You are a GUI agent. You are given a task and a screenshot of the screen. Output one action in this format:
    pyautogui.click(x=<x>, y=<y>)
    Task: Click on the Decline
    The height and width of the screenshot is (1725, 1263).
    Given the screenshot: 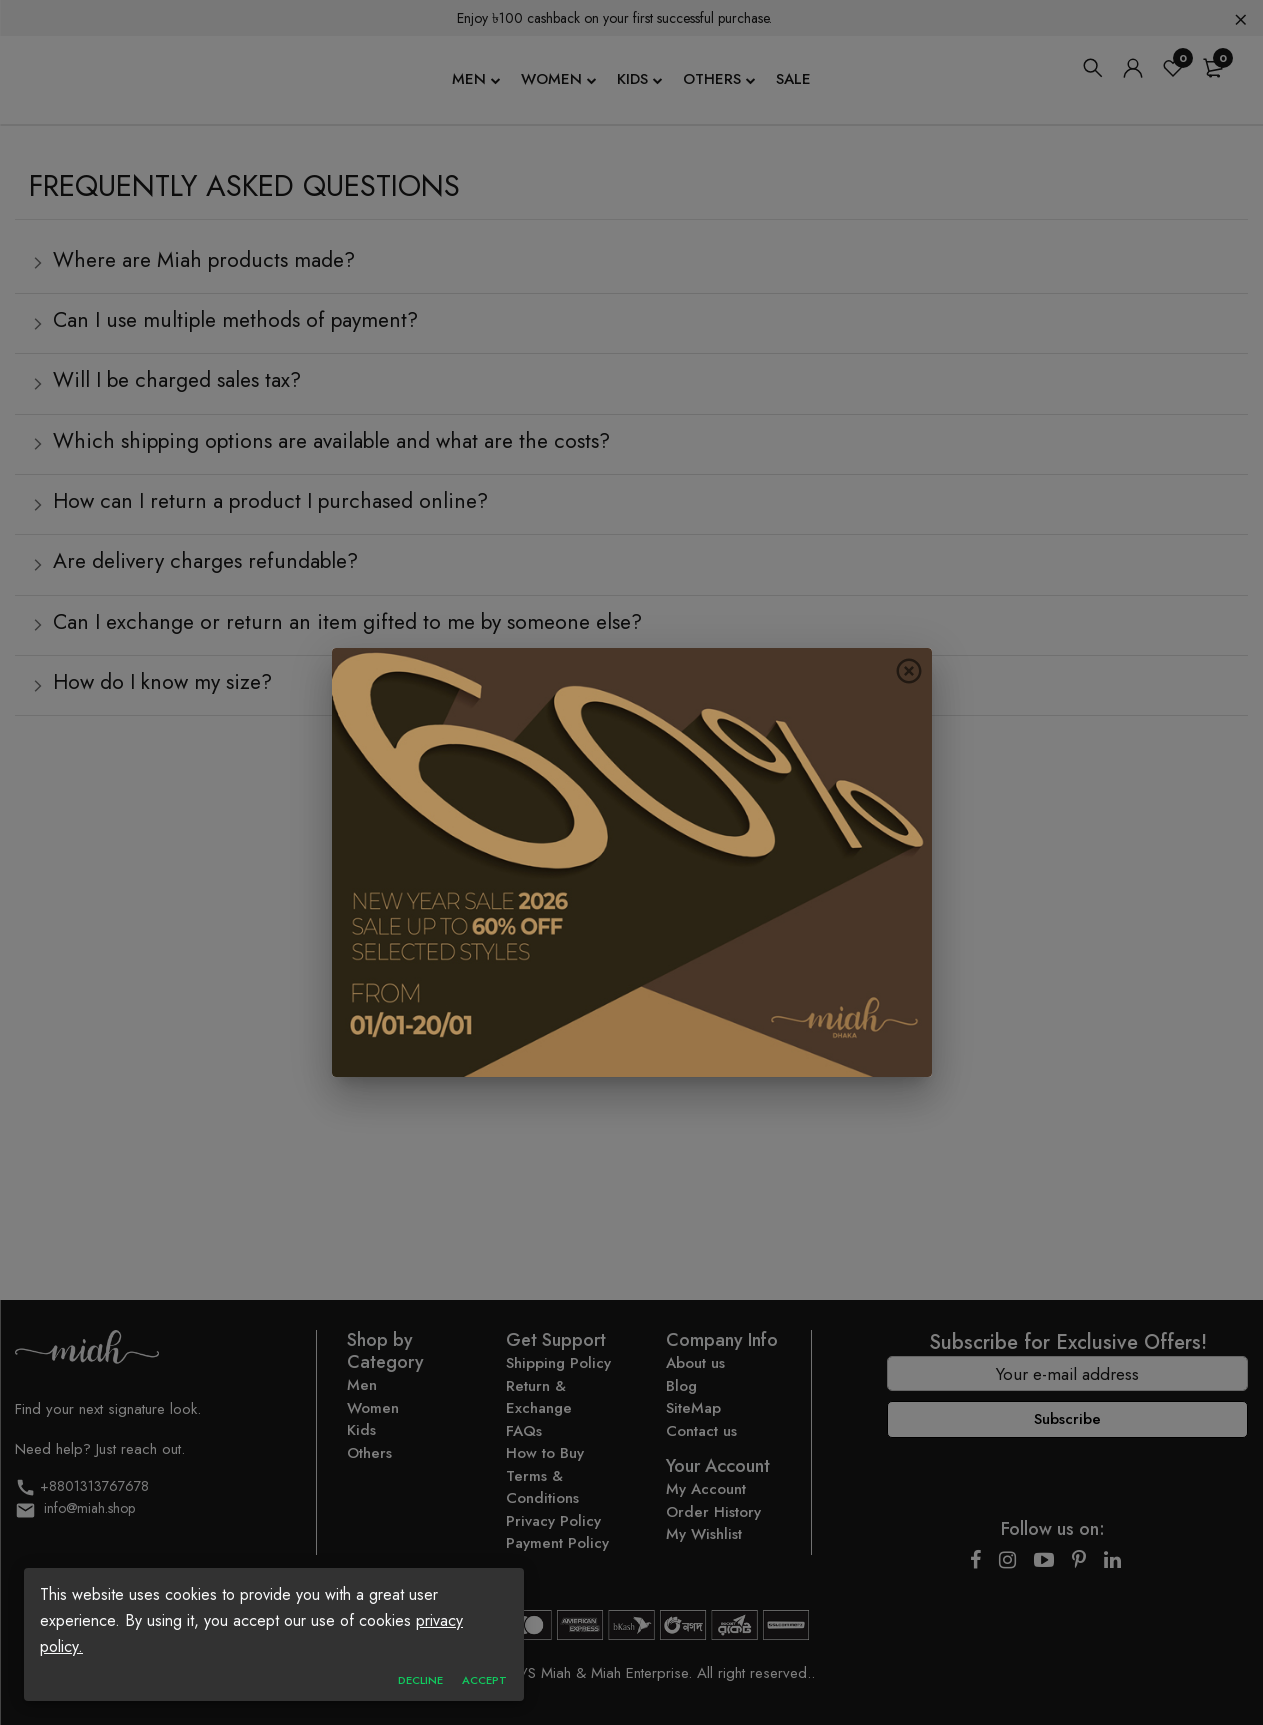 What is the action you would take?
    pyautogui.click(x=420, y=1681)
    